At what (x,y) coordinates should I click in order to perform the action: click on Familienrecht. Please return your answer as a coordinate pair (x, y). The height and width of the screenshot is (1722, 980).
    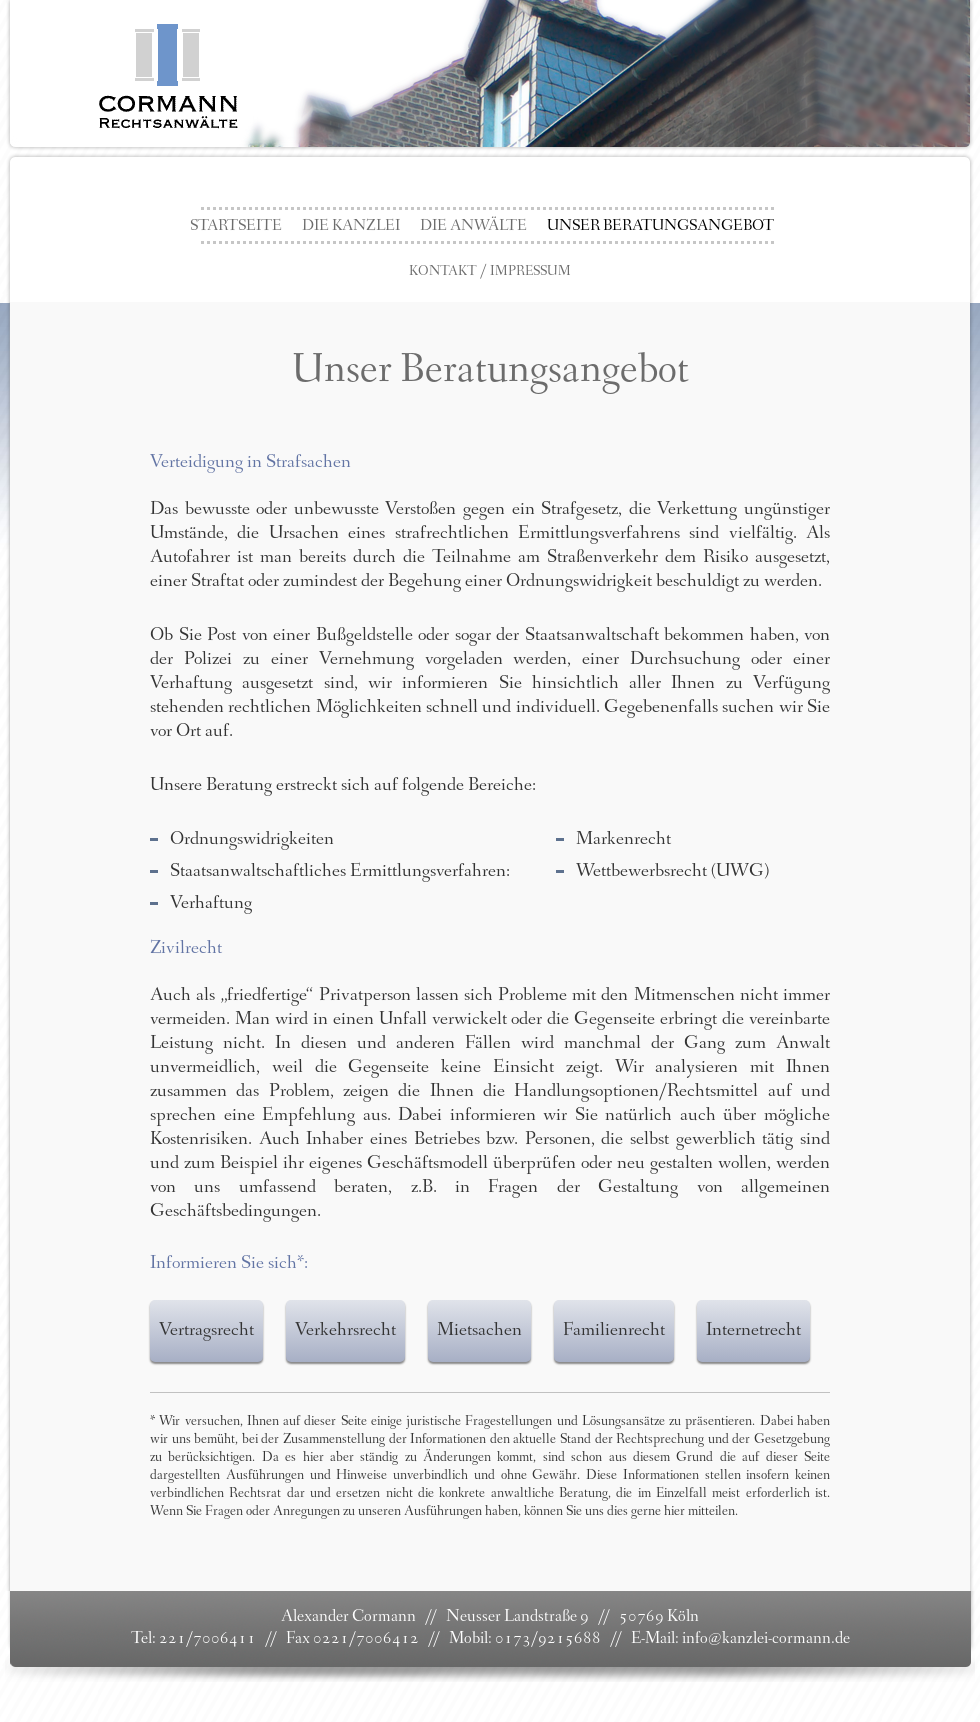
    Looking at the image, I should click on (614, 1331).